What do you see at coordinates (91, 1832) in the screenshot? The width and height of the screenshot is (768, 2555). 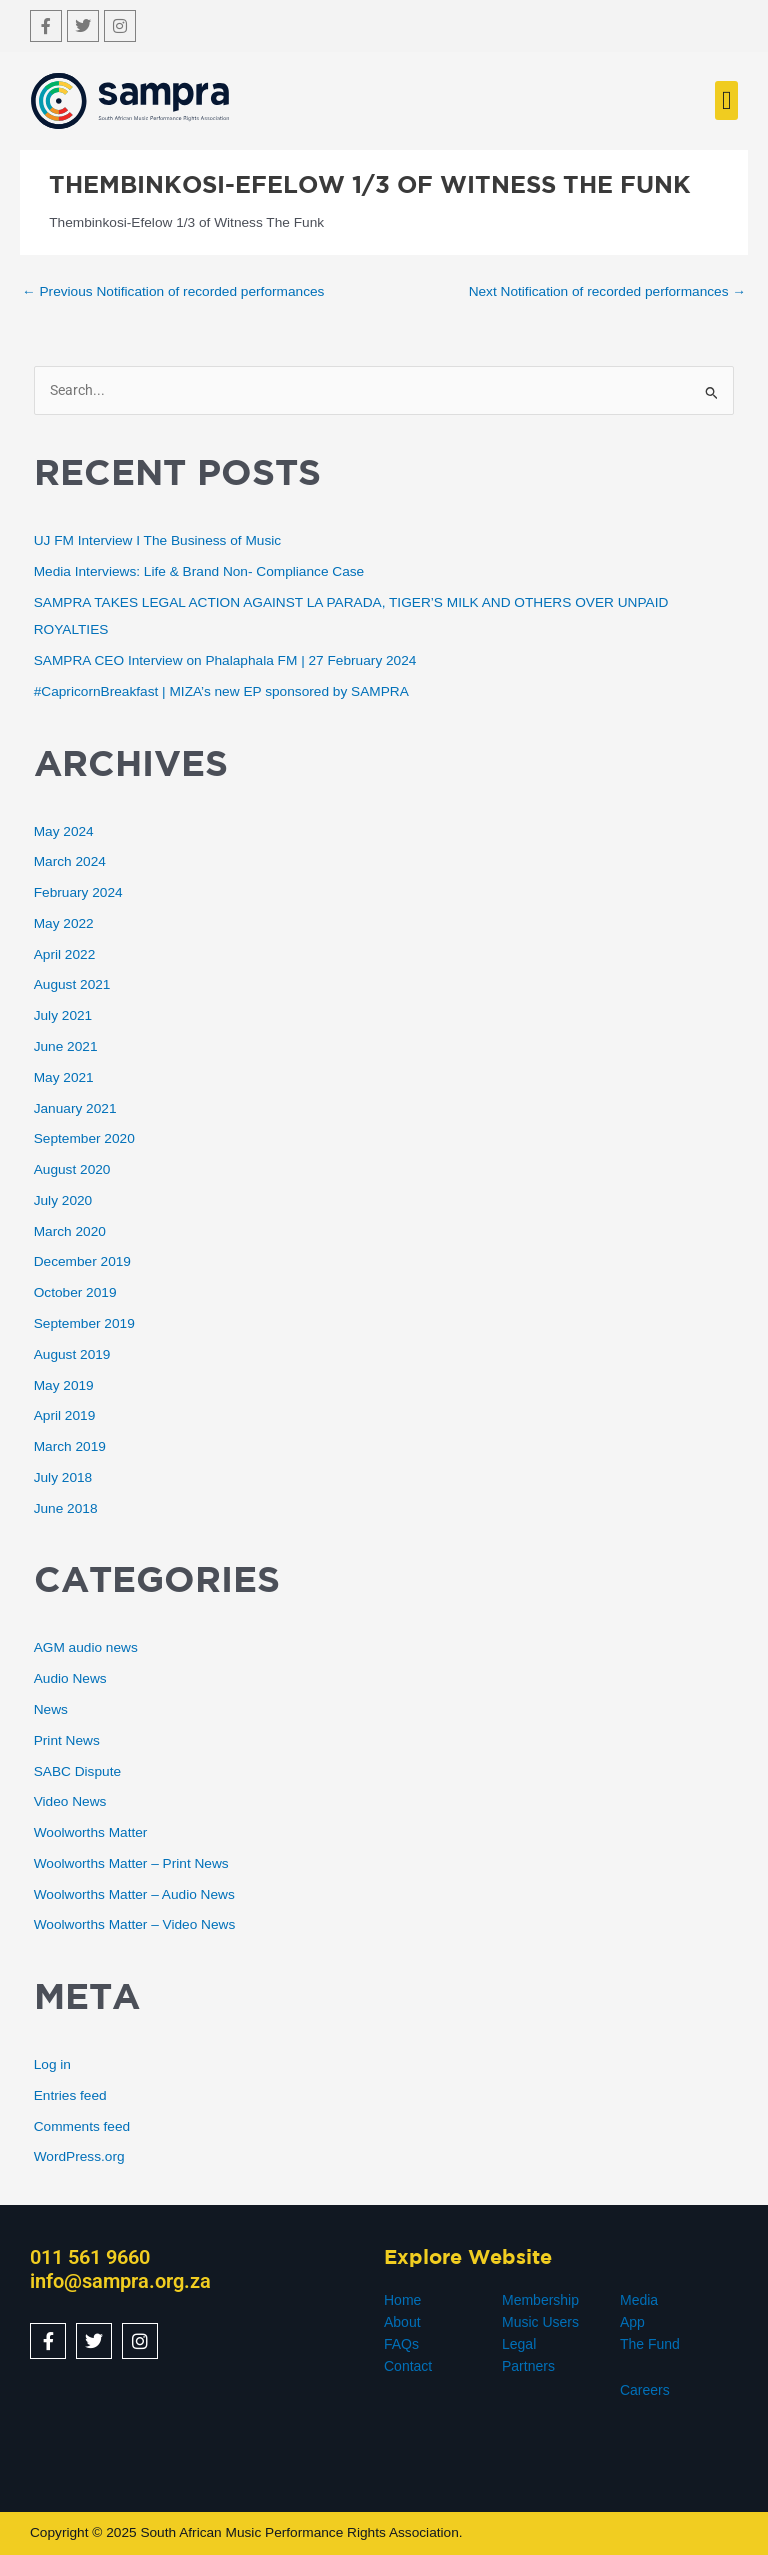 I see `Woolworths Matter` at bounding box center [91, 1832].